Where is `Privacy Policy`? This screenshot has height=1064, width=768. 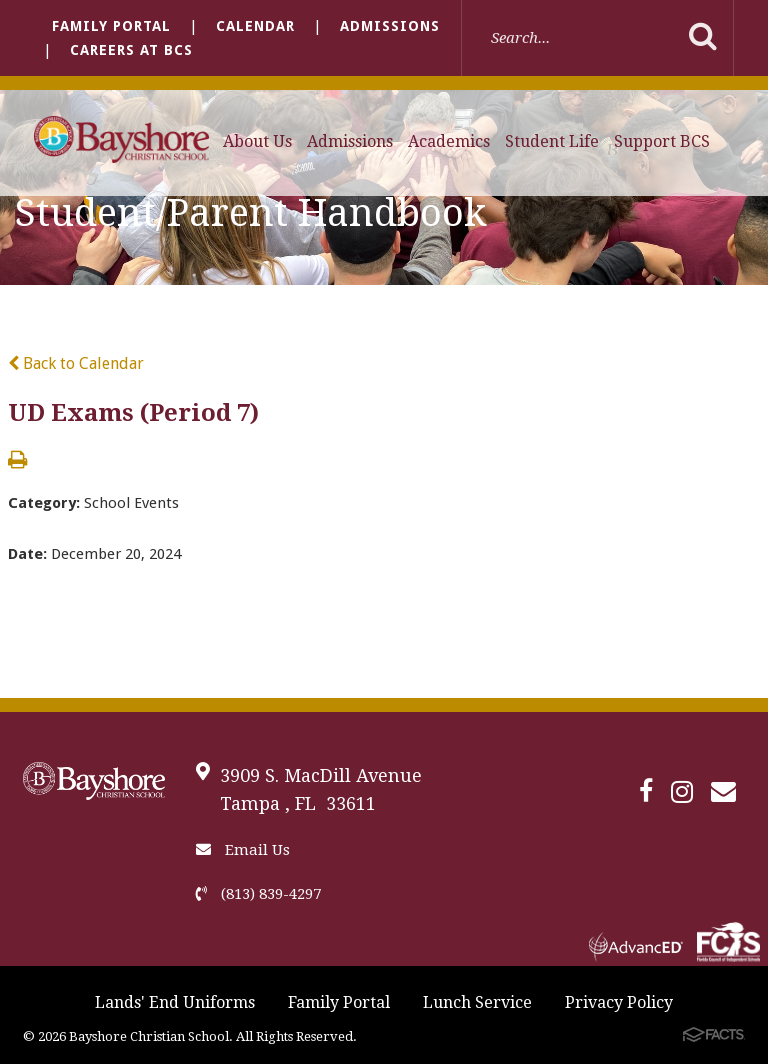
Privacy Policy is located at coordinates (619, 1002).